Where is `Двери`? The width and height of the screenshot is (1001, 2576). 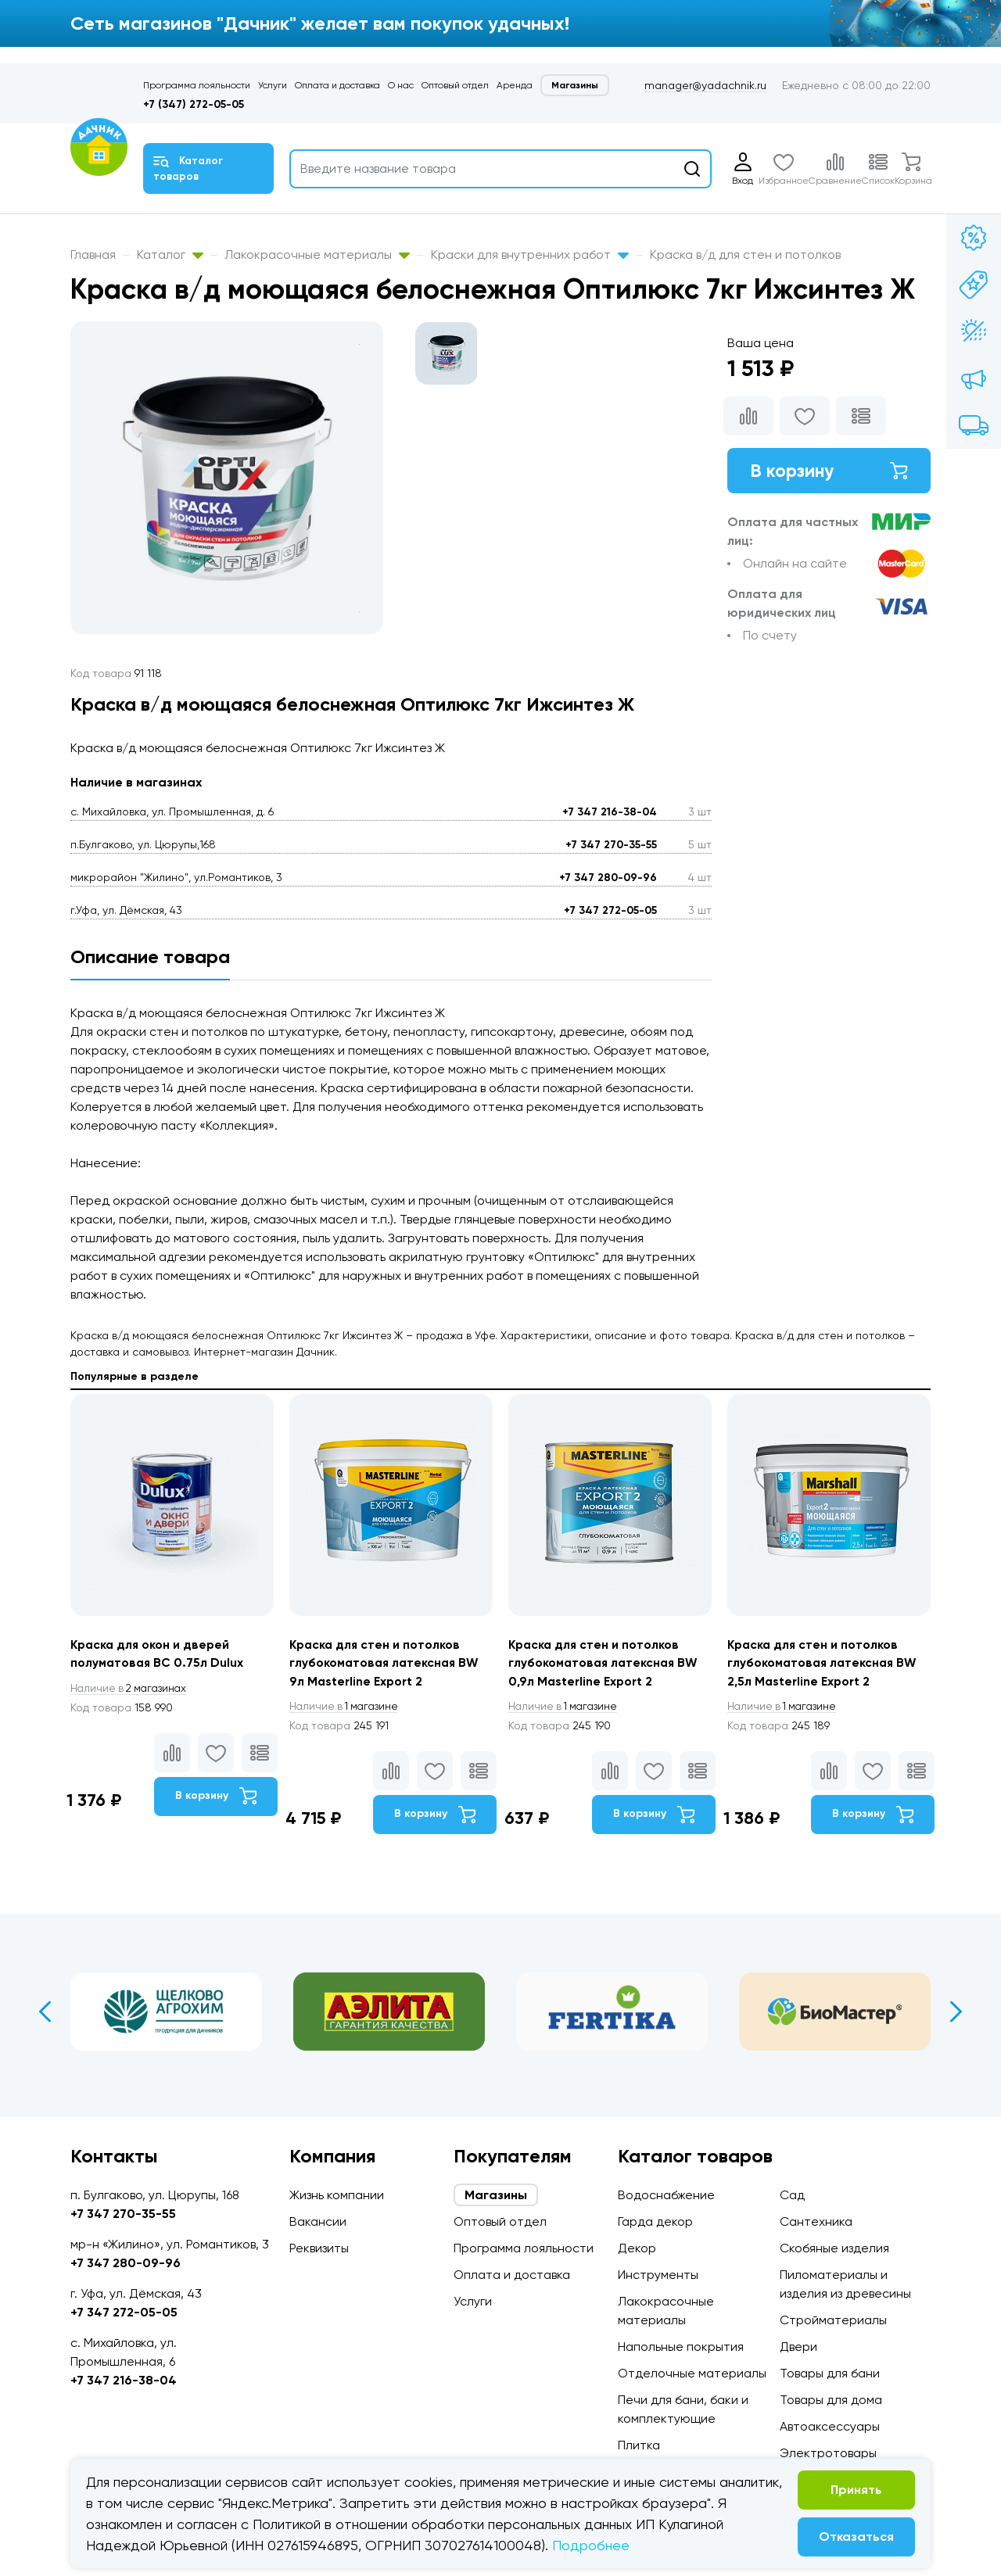 Двери is located at coordinates (798, 2346).